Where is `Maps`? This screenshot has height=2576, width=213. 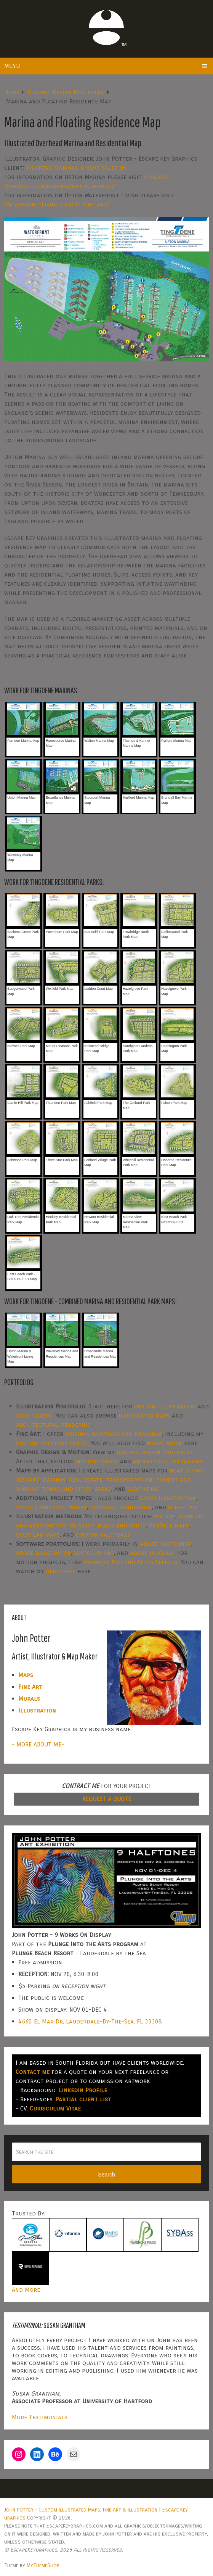
Maps is located at coordinates (25, 1675).